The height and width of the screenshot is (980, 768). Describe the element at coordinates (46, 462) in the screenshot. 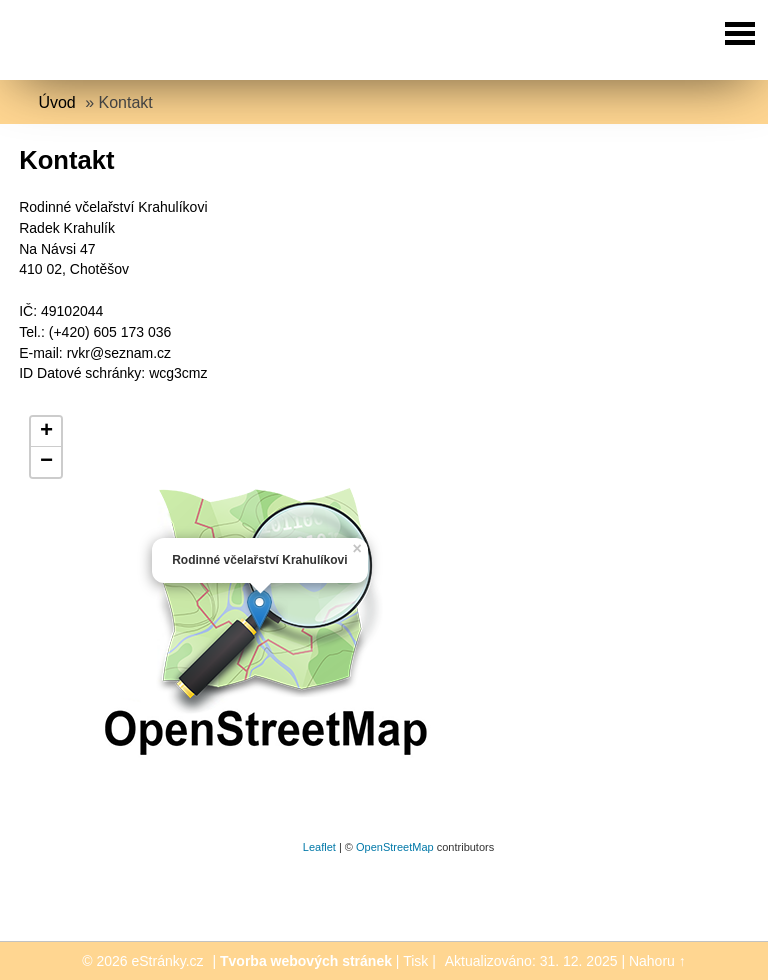

I see `− [button]` at that location.